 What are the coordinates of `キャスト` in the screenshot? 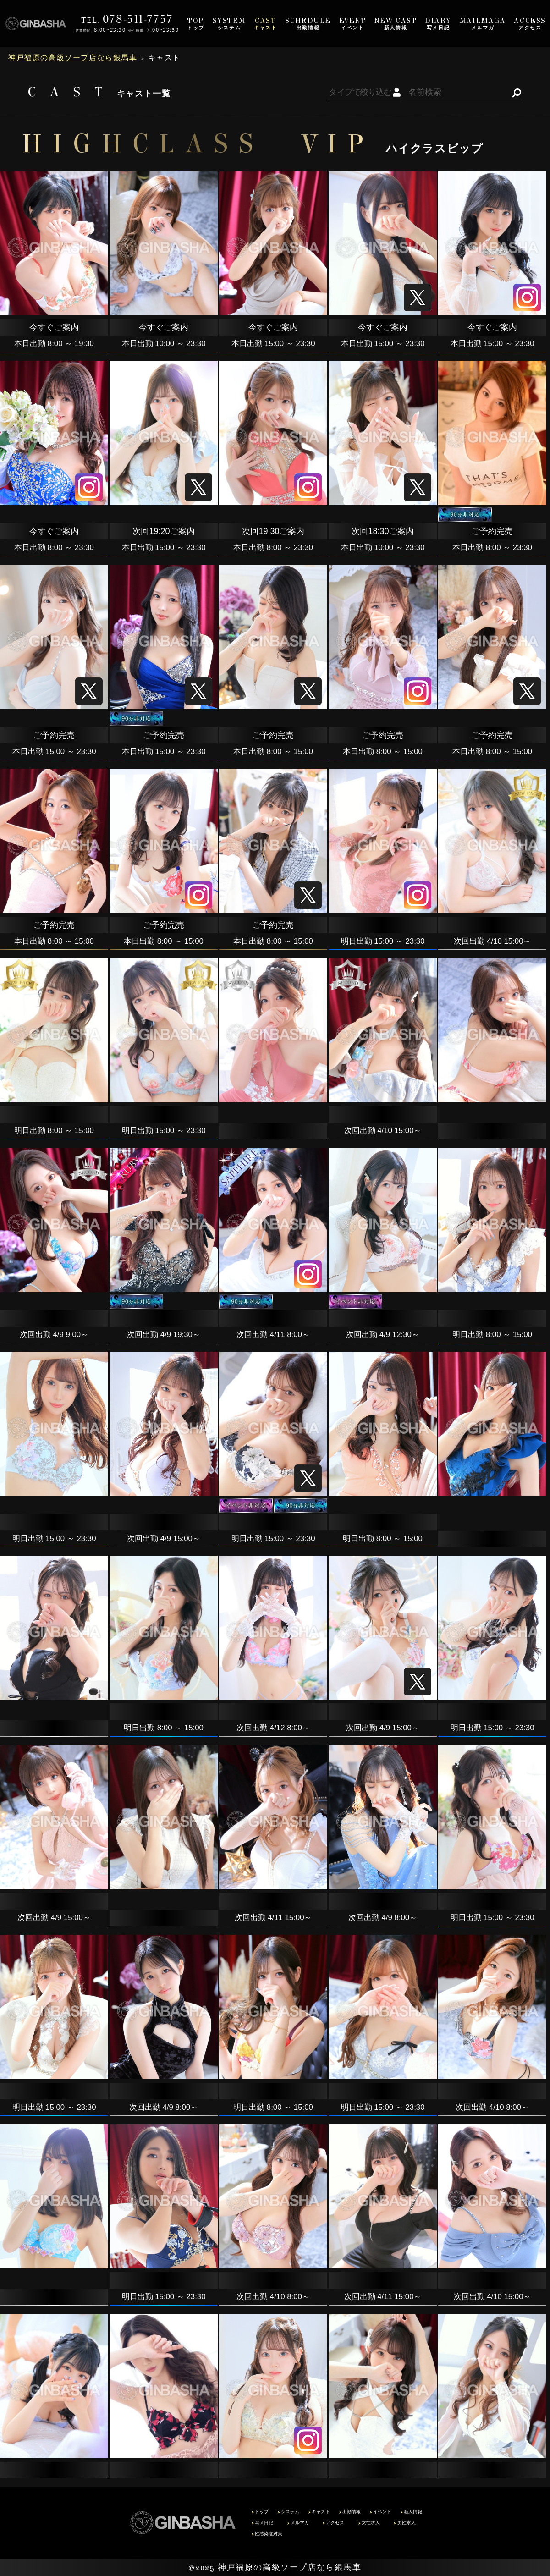 It's located at (265, 23).